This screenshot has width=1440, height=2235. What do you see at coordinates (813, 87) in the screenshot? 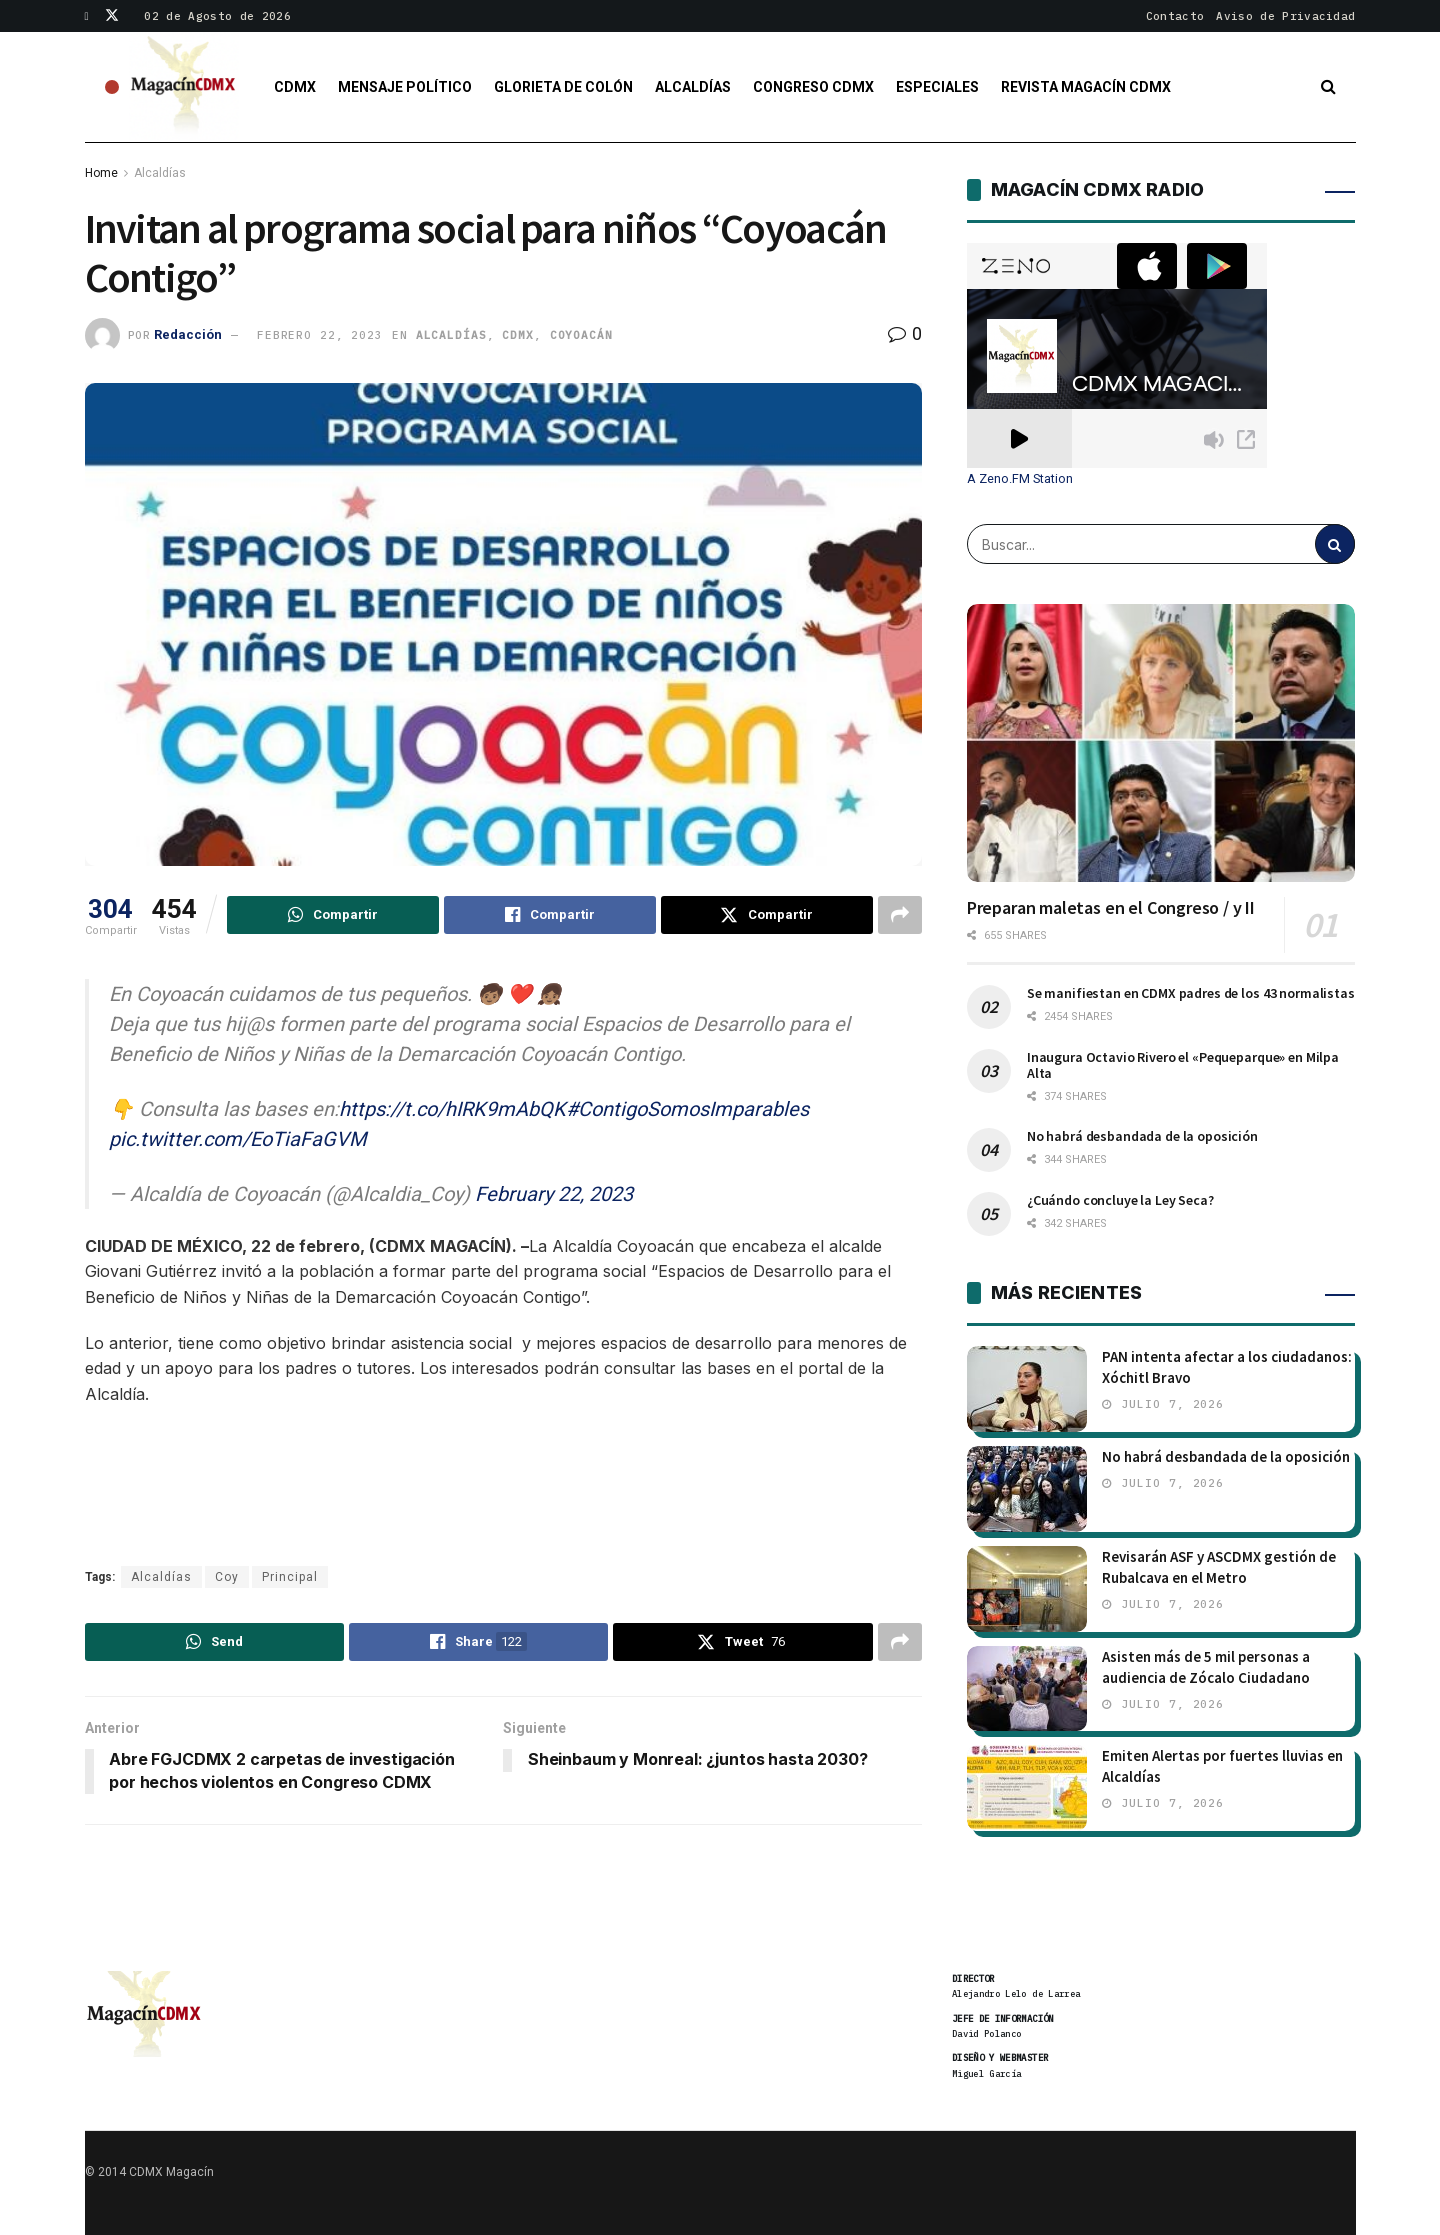
I see `Congreso CDMX` at bounding box center [813, 87].